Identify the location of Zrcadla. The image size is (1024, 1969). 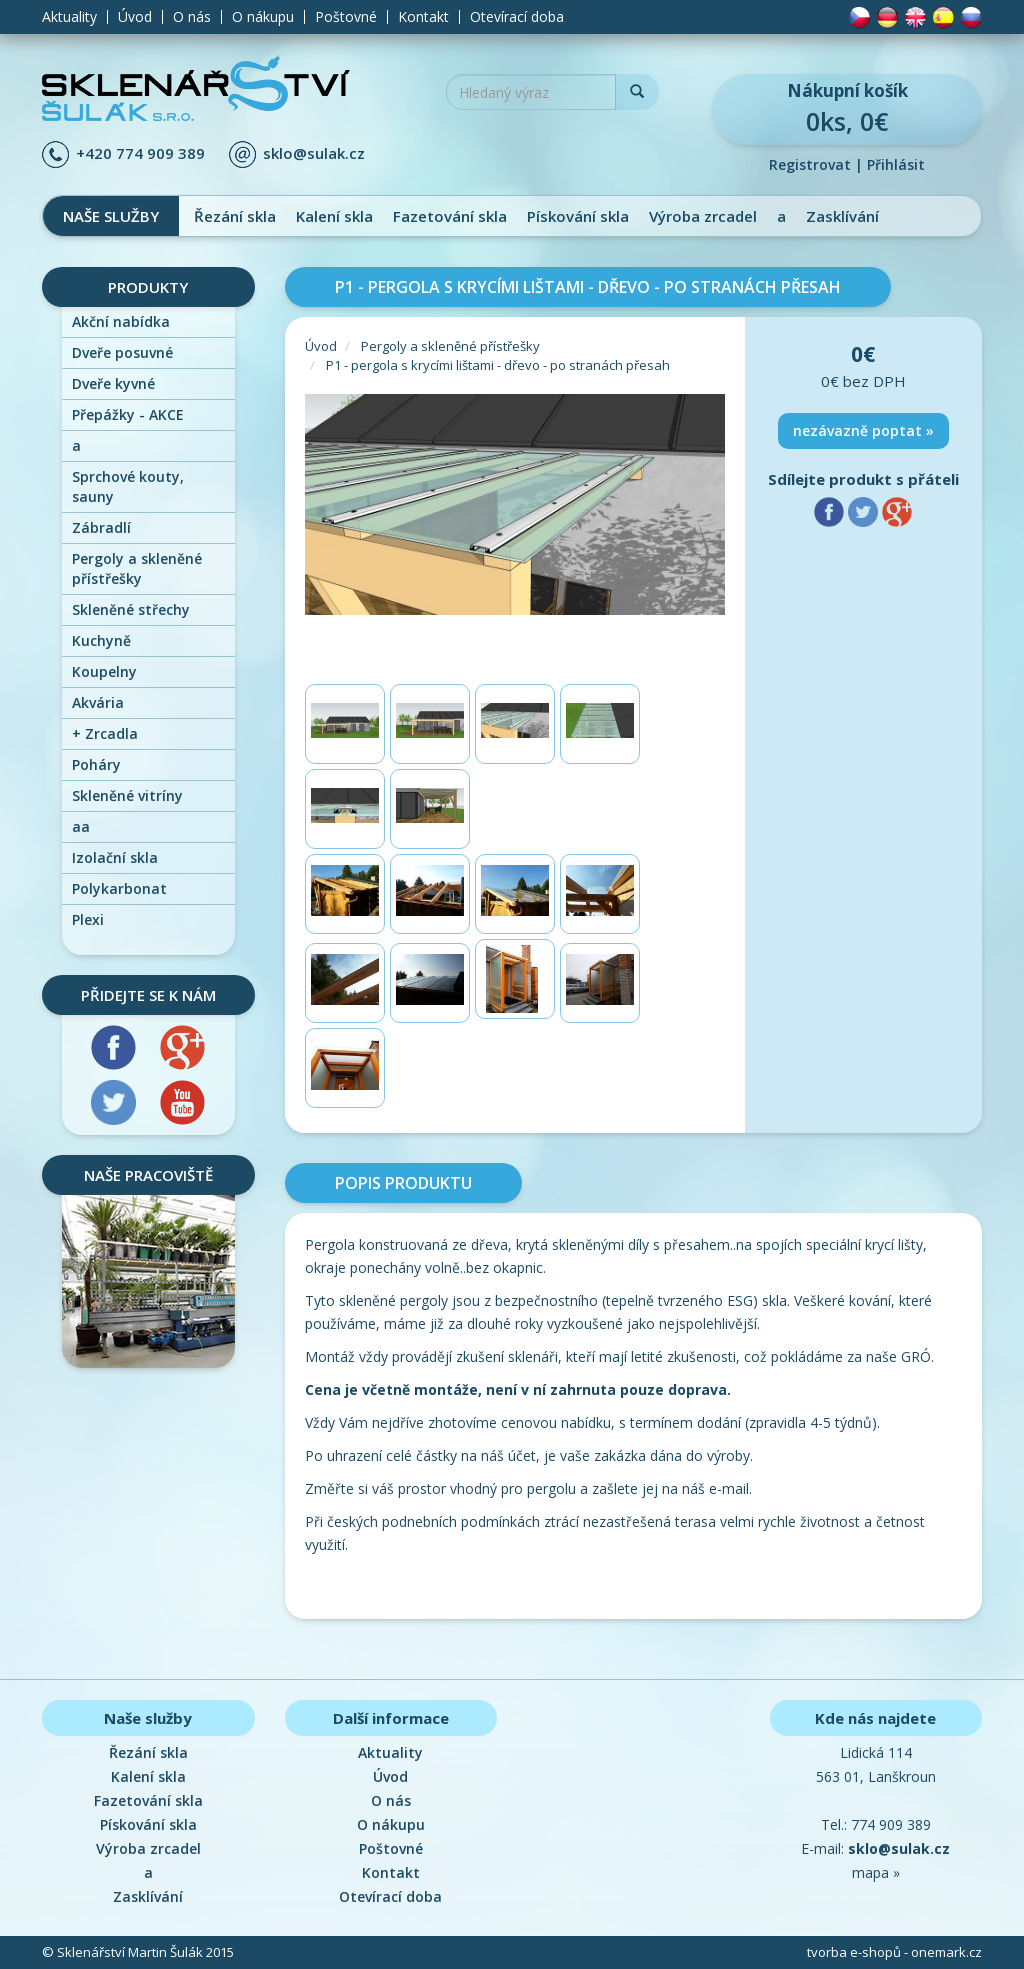
(105, 733).